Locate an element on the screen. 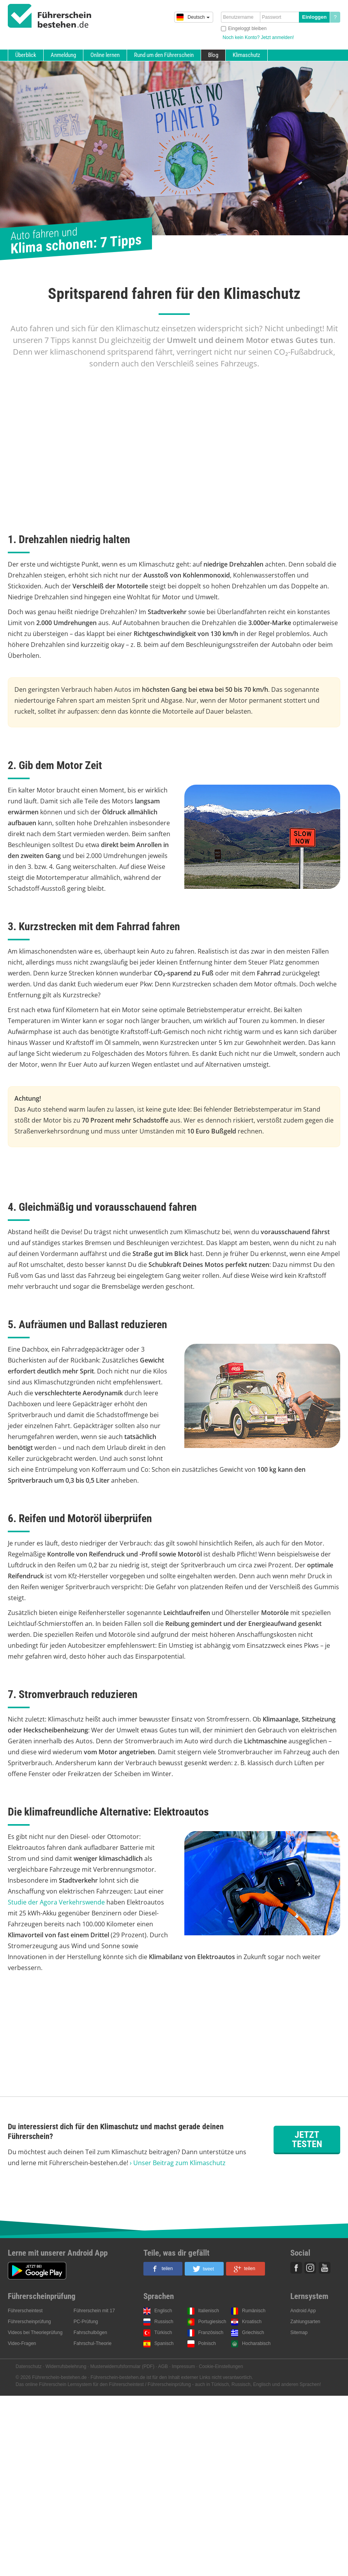 The image size is (348, 2576). Zahlungsarten is located at coordinates (305, 2321).